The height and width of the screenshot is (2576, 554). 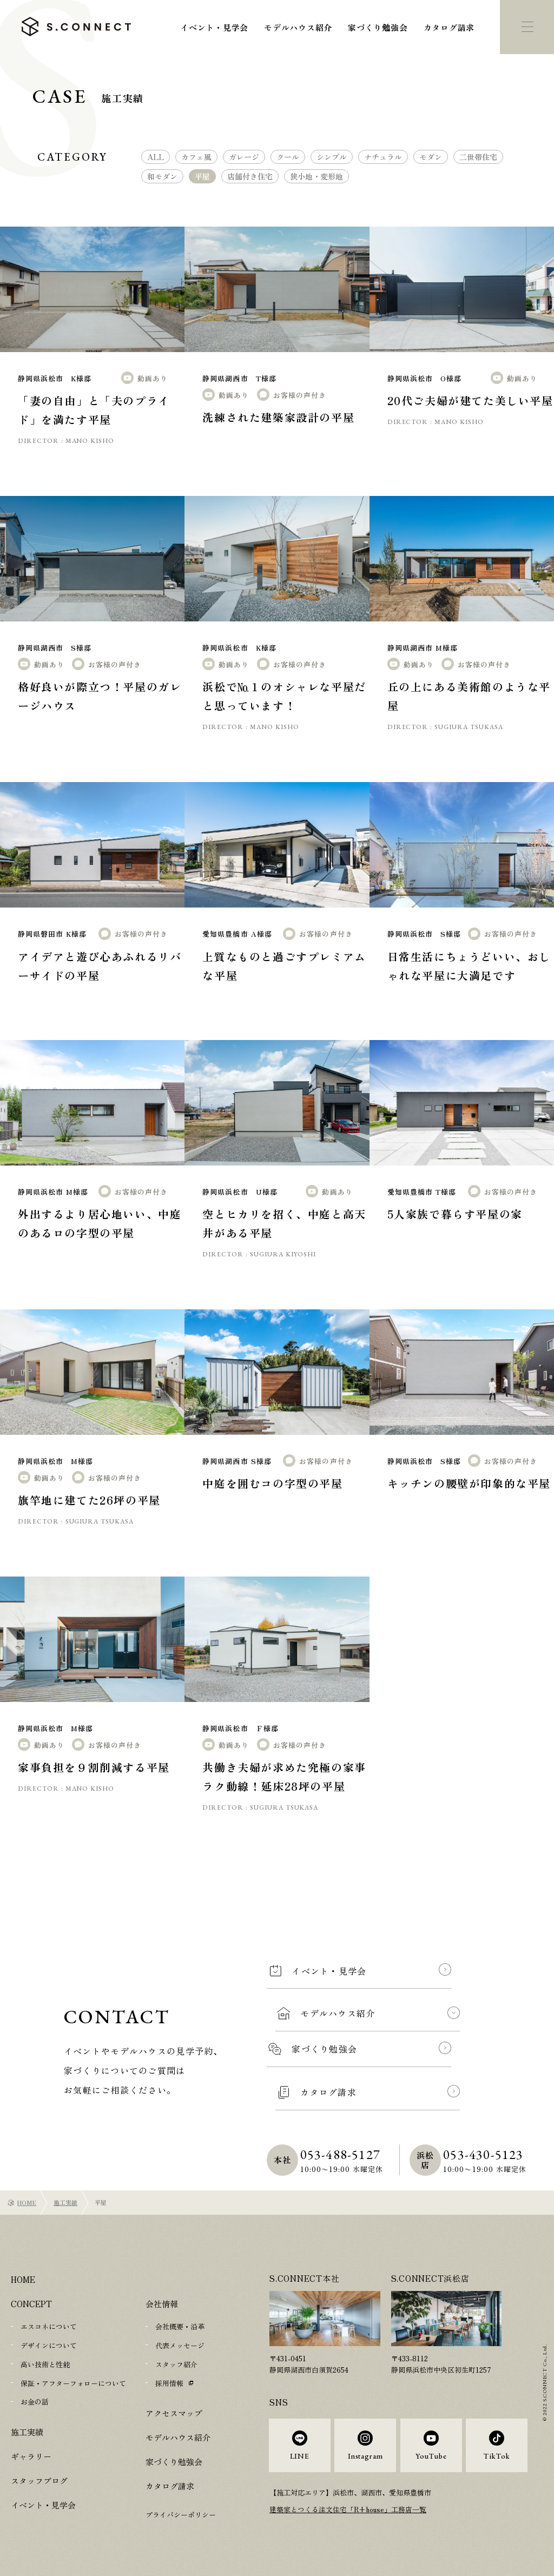 What do you see at coordinates (287, 156) in the screenshot?
I see `クール` at bounding box center [287, 156].